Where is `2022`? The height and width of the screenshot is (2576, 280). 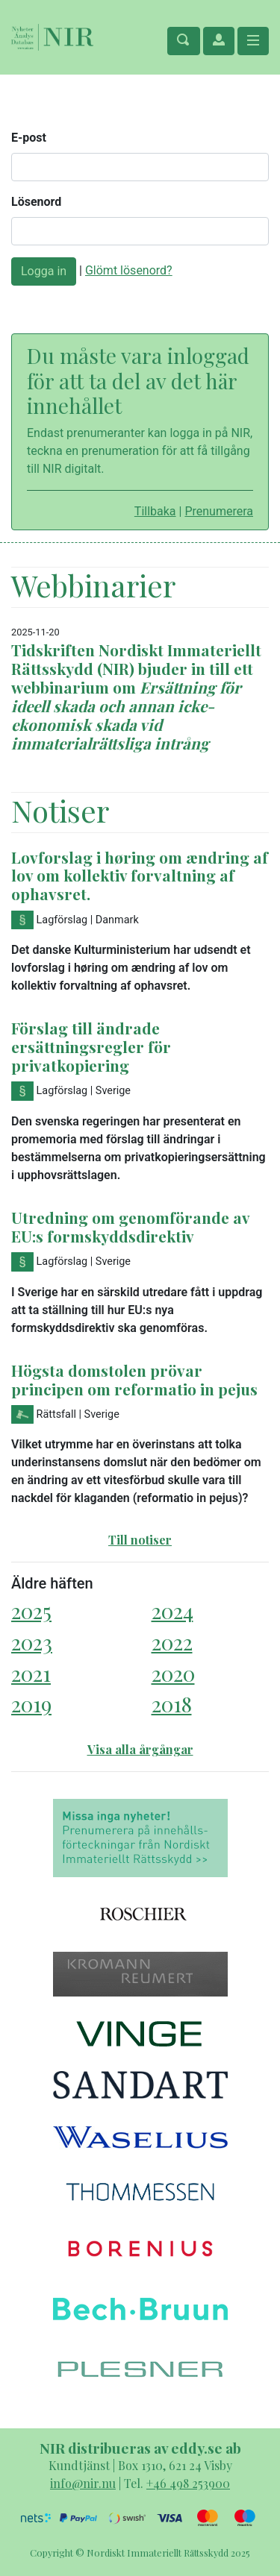
2022 is located at coordinates (172, 1642).